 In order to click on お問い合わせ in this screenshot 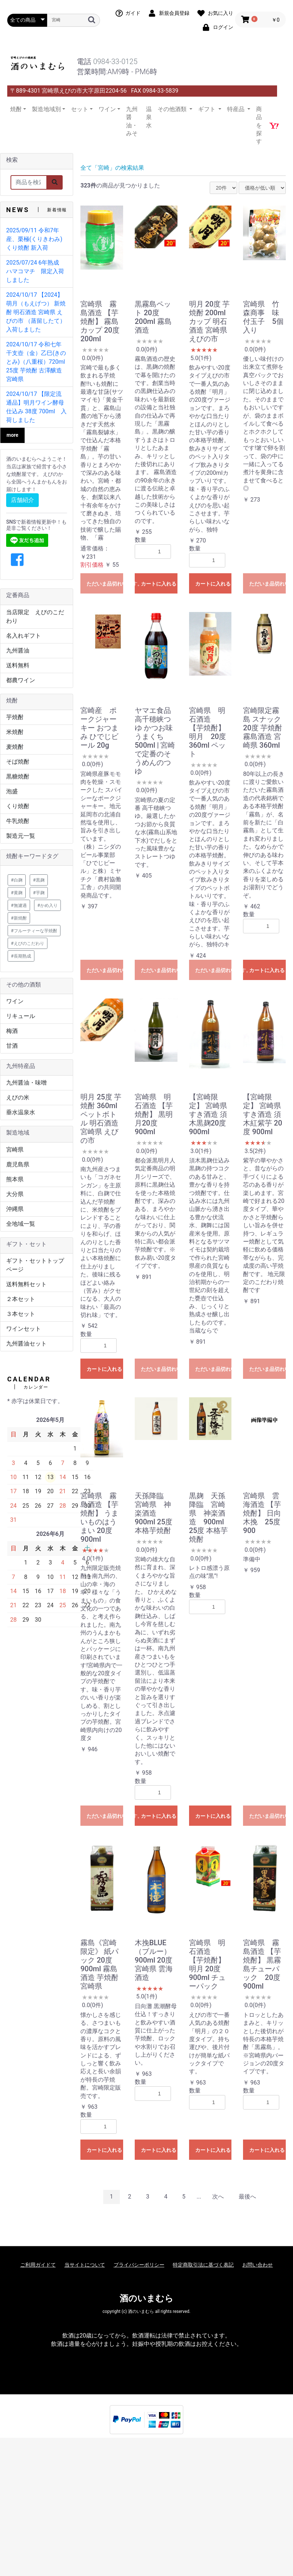, I will do `click(257, 2265)`.